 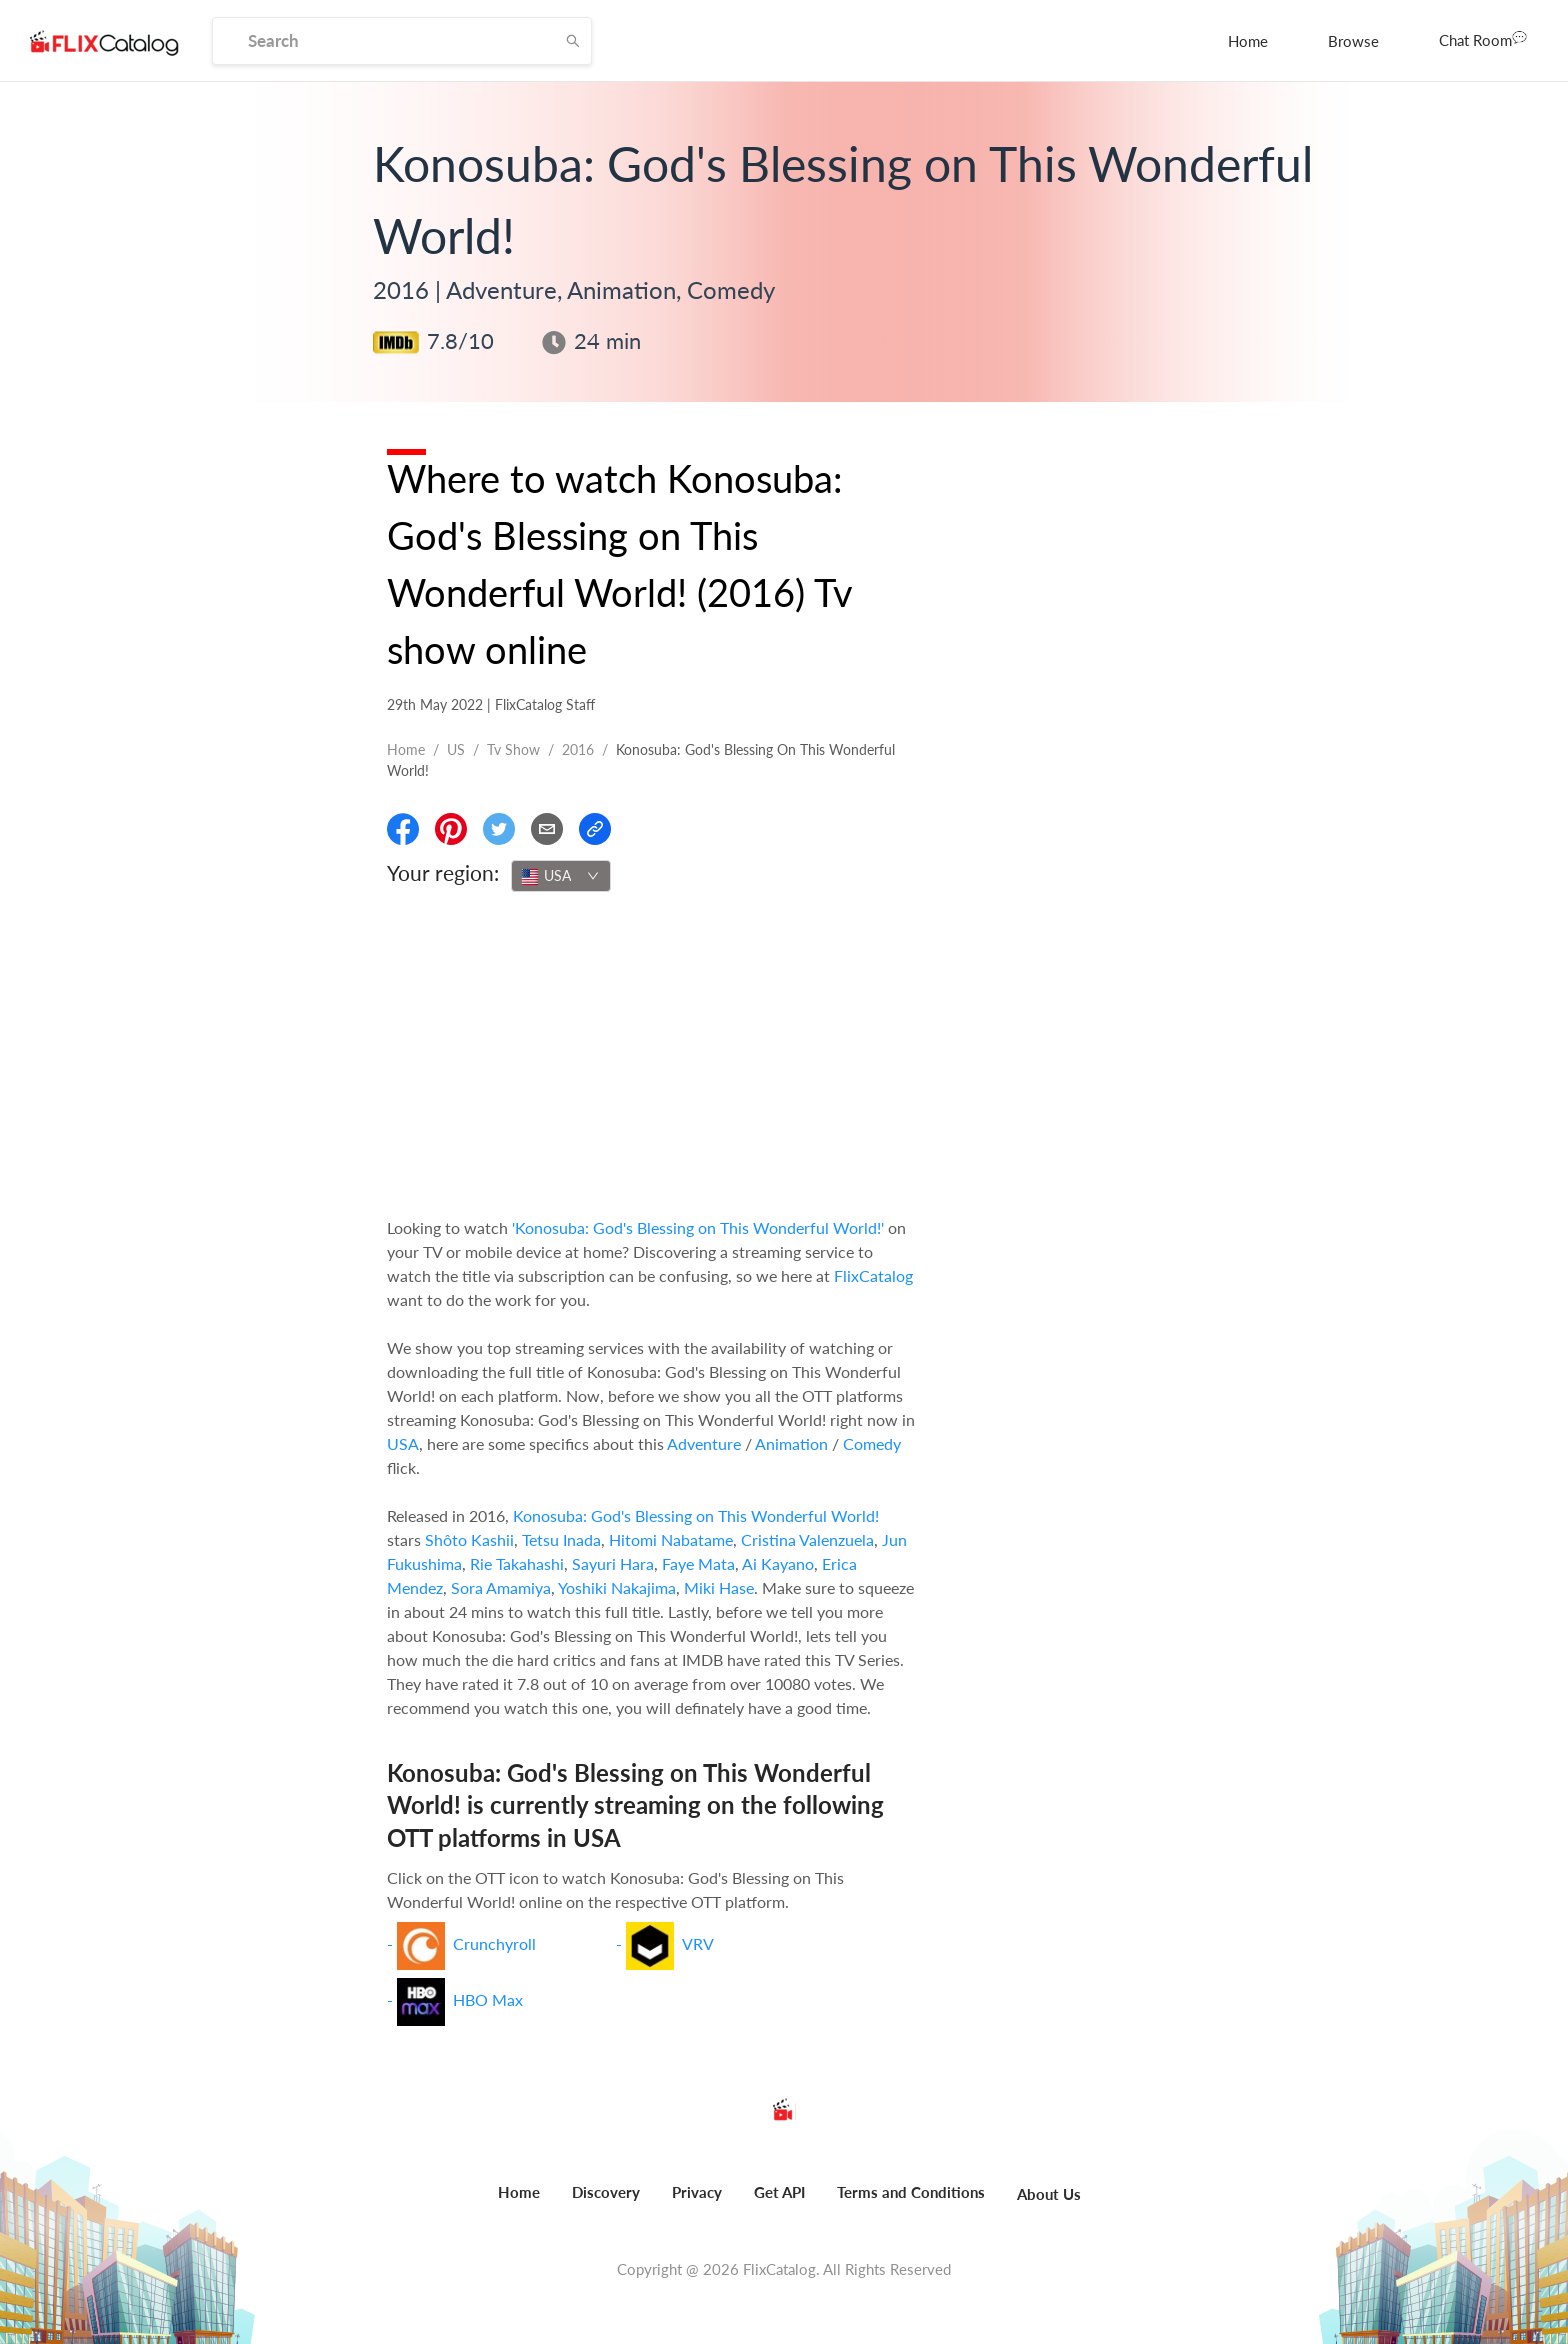 I want to click on Adventure, so click(x=704, y=1443).